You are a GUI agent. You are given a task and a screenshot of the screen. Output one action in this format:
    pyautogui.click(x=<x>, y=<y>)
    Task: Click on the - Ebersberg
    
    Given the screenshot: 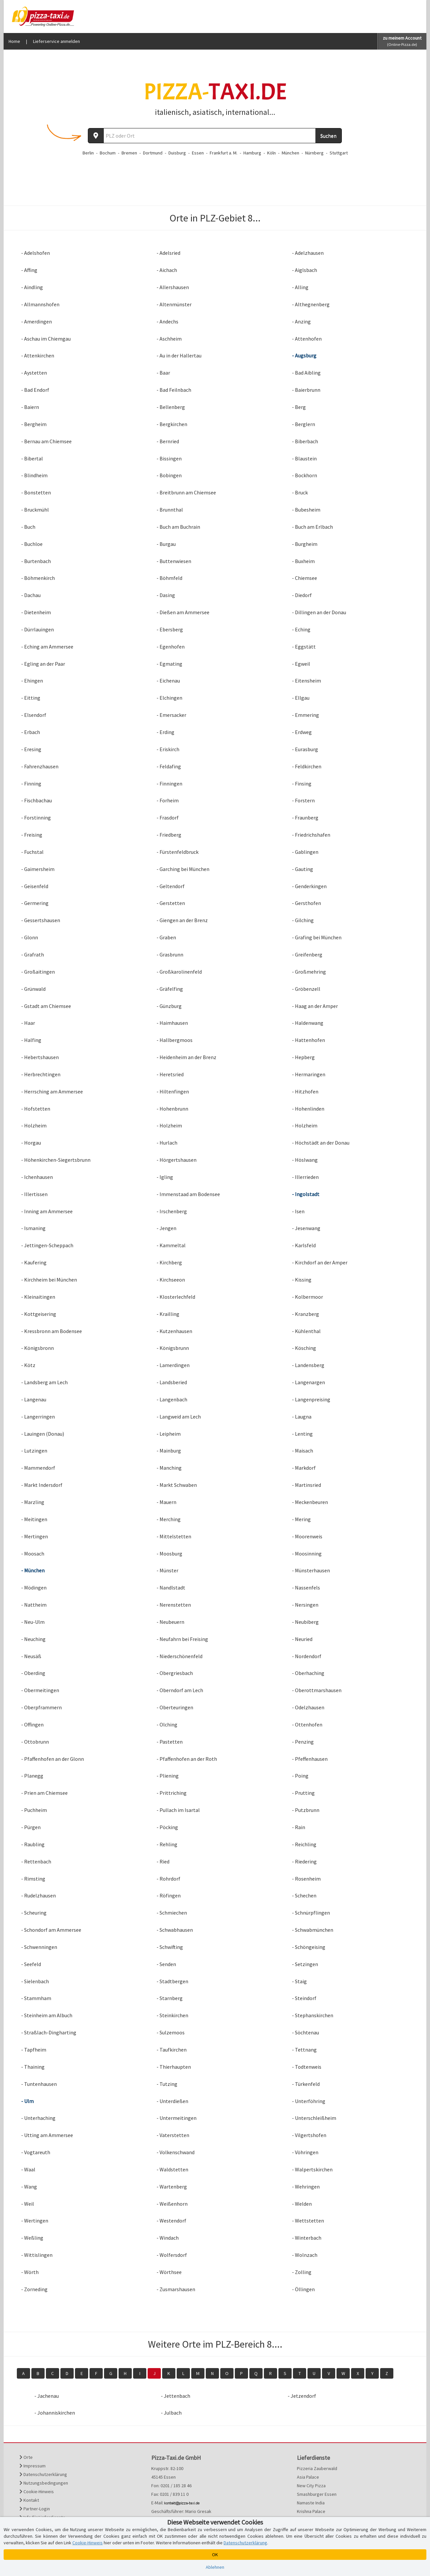 What is the action you would take?
    pyautogui.click(x=170, y=629)
    